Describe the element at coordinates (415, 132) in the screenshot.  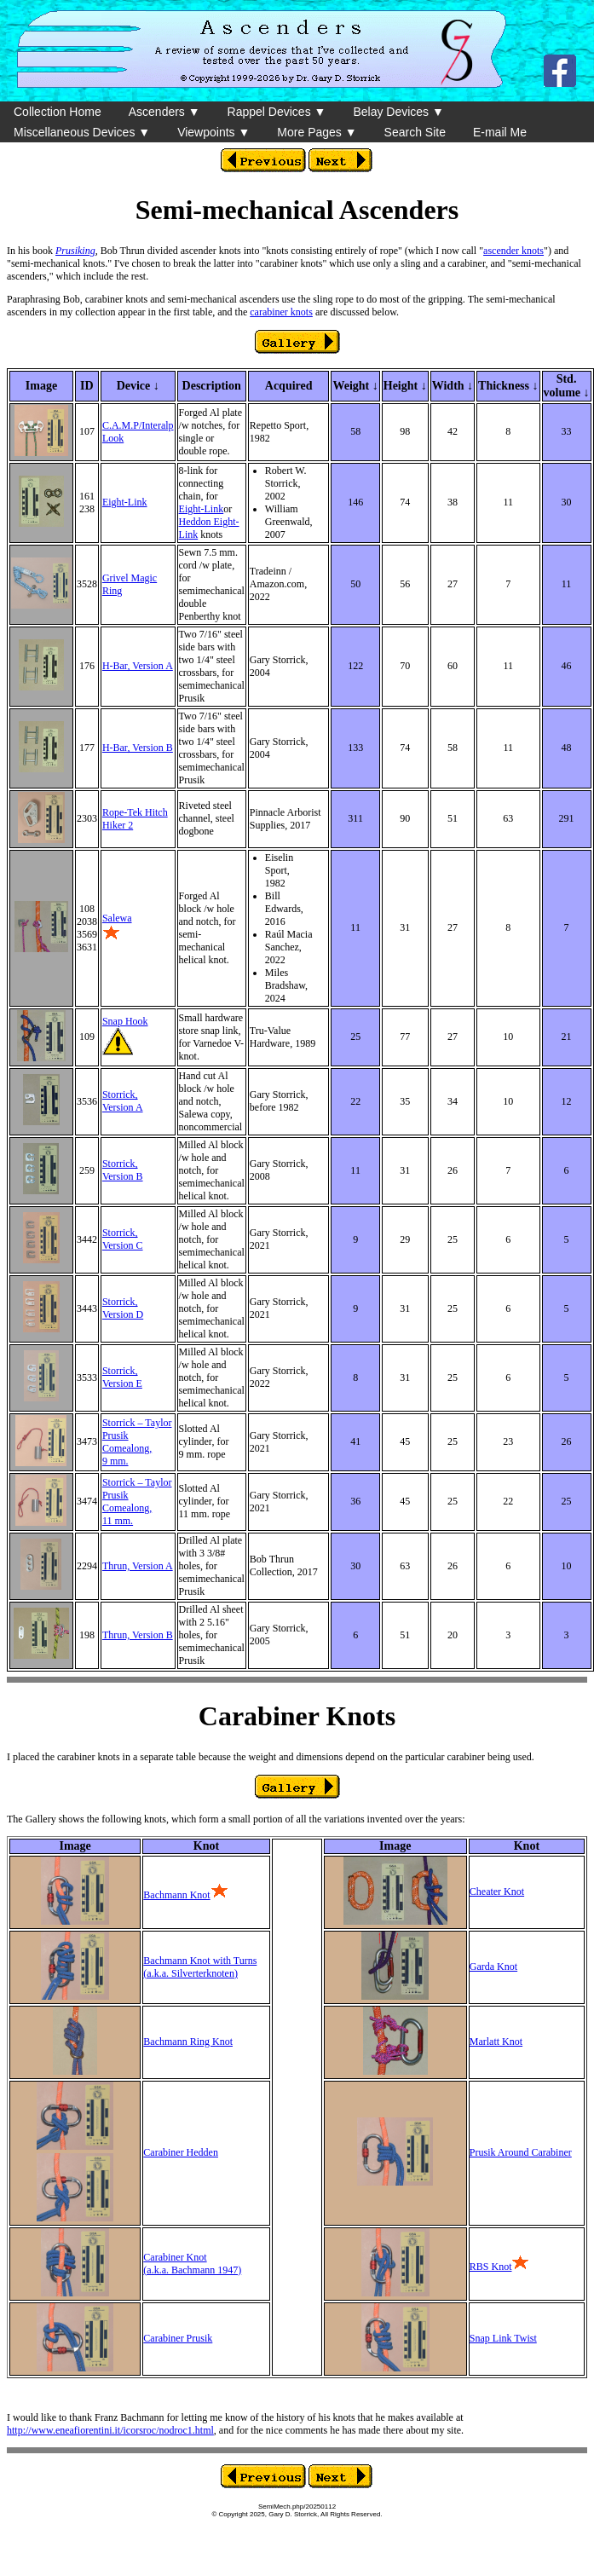
I see `Search Site` at that location.